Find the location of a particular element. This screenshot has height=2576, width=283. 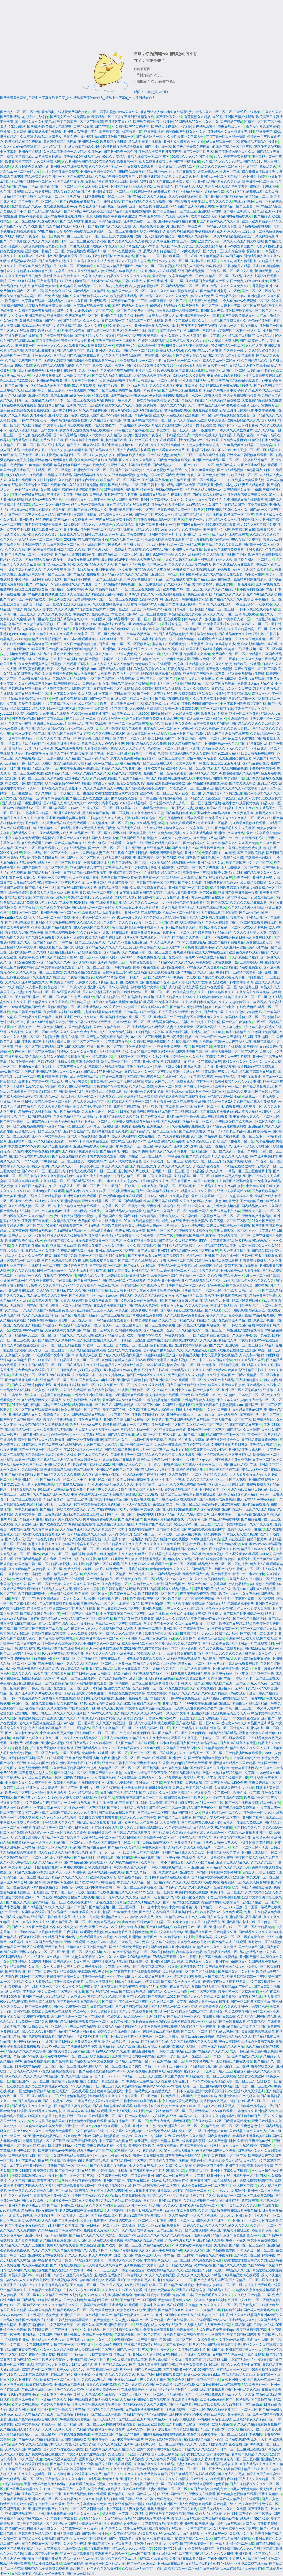

亚洲资源免费在线播放 is located at coordinates (250, 2564).